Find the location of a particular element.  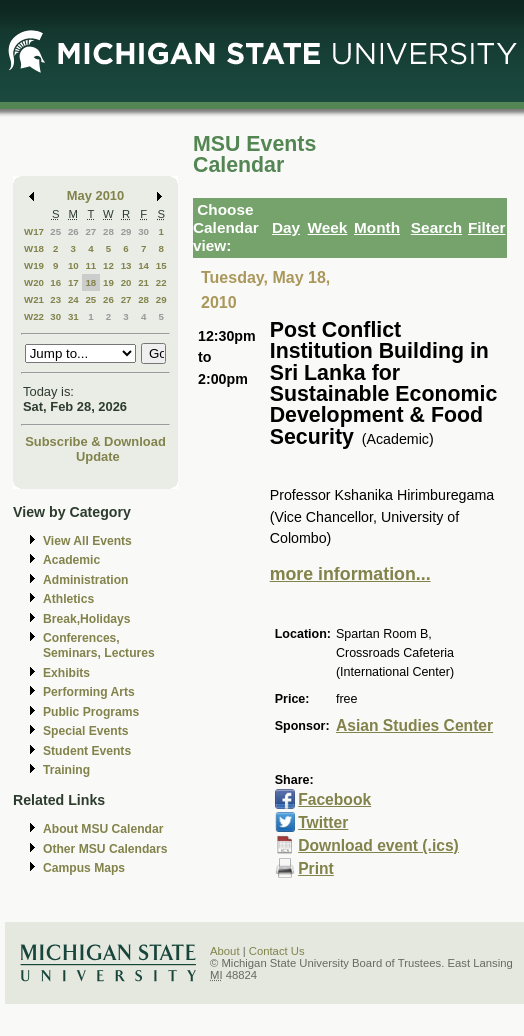

View All Events is located at coordinates (87, 541).